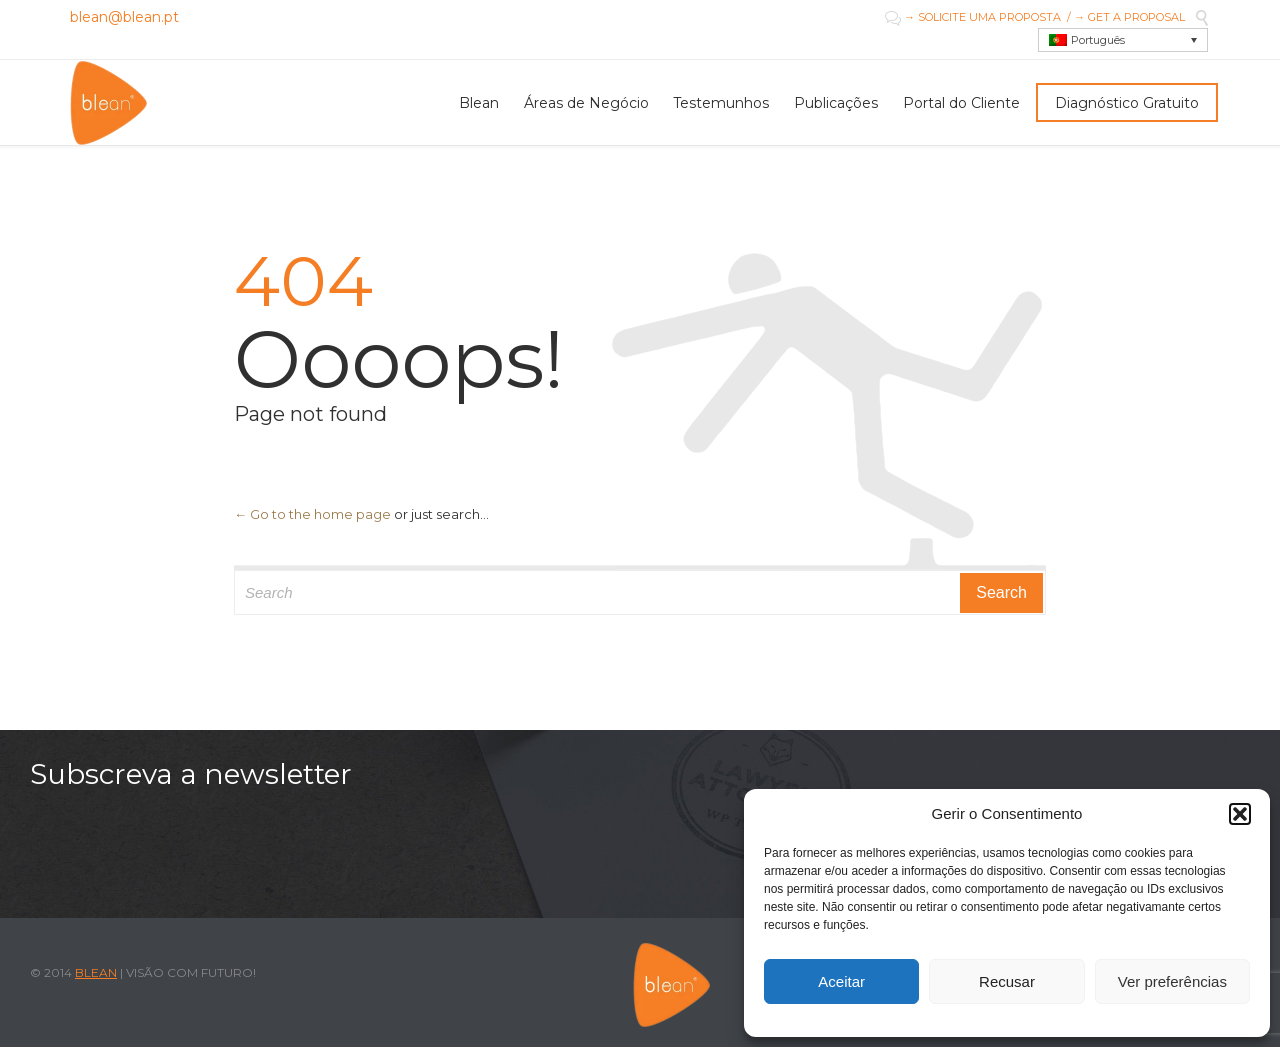  Describe the element at coordinates (96, 972) in the screenshot. I see `BLEAN` at that location.